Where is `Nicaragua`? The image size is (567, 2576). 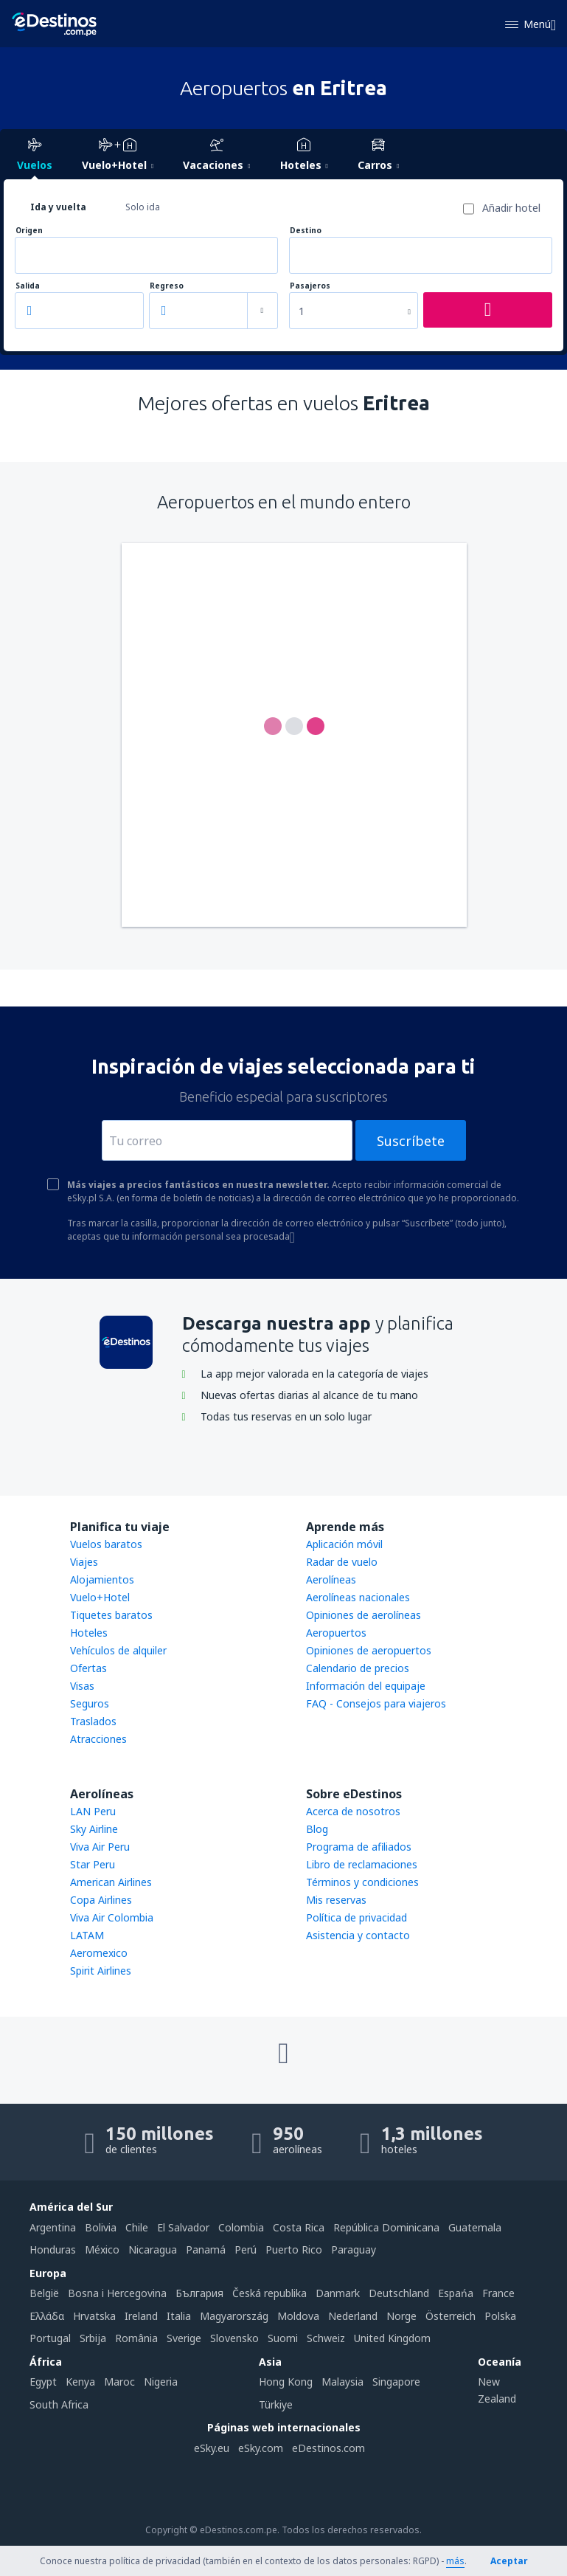
Nicaragua is located at coordinates (152, 2249).